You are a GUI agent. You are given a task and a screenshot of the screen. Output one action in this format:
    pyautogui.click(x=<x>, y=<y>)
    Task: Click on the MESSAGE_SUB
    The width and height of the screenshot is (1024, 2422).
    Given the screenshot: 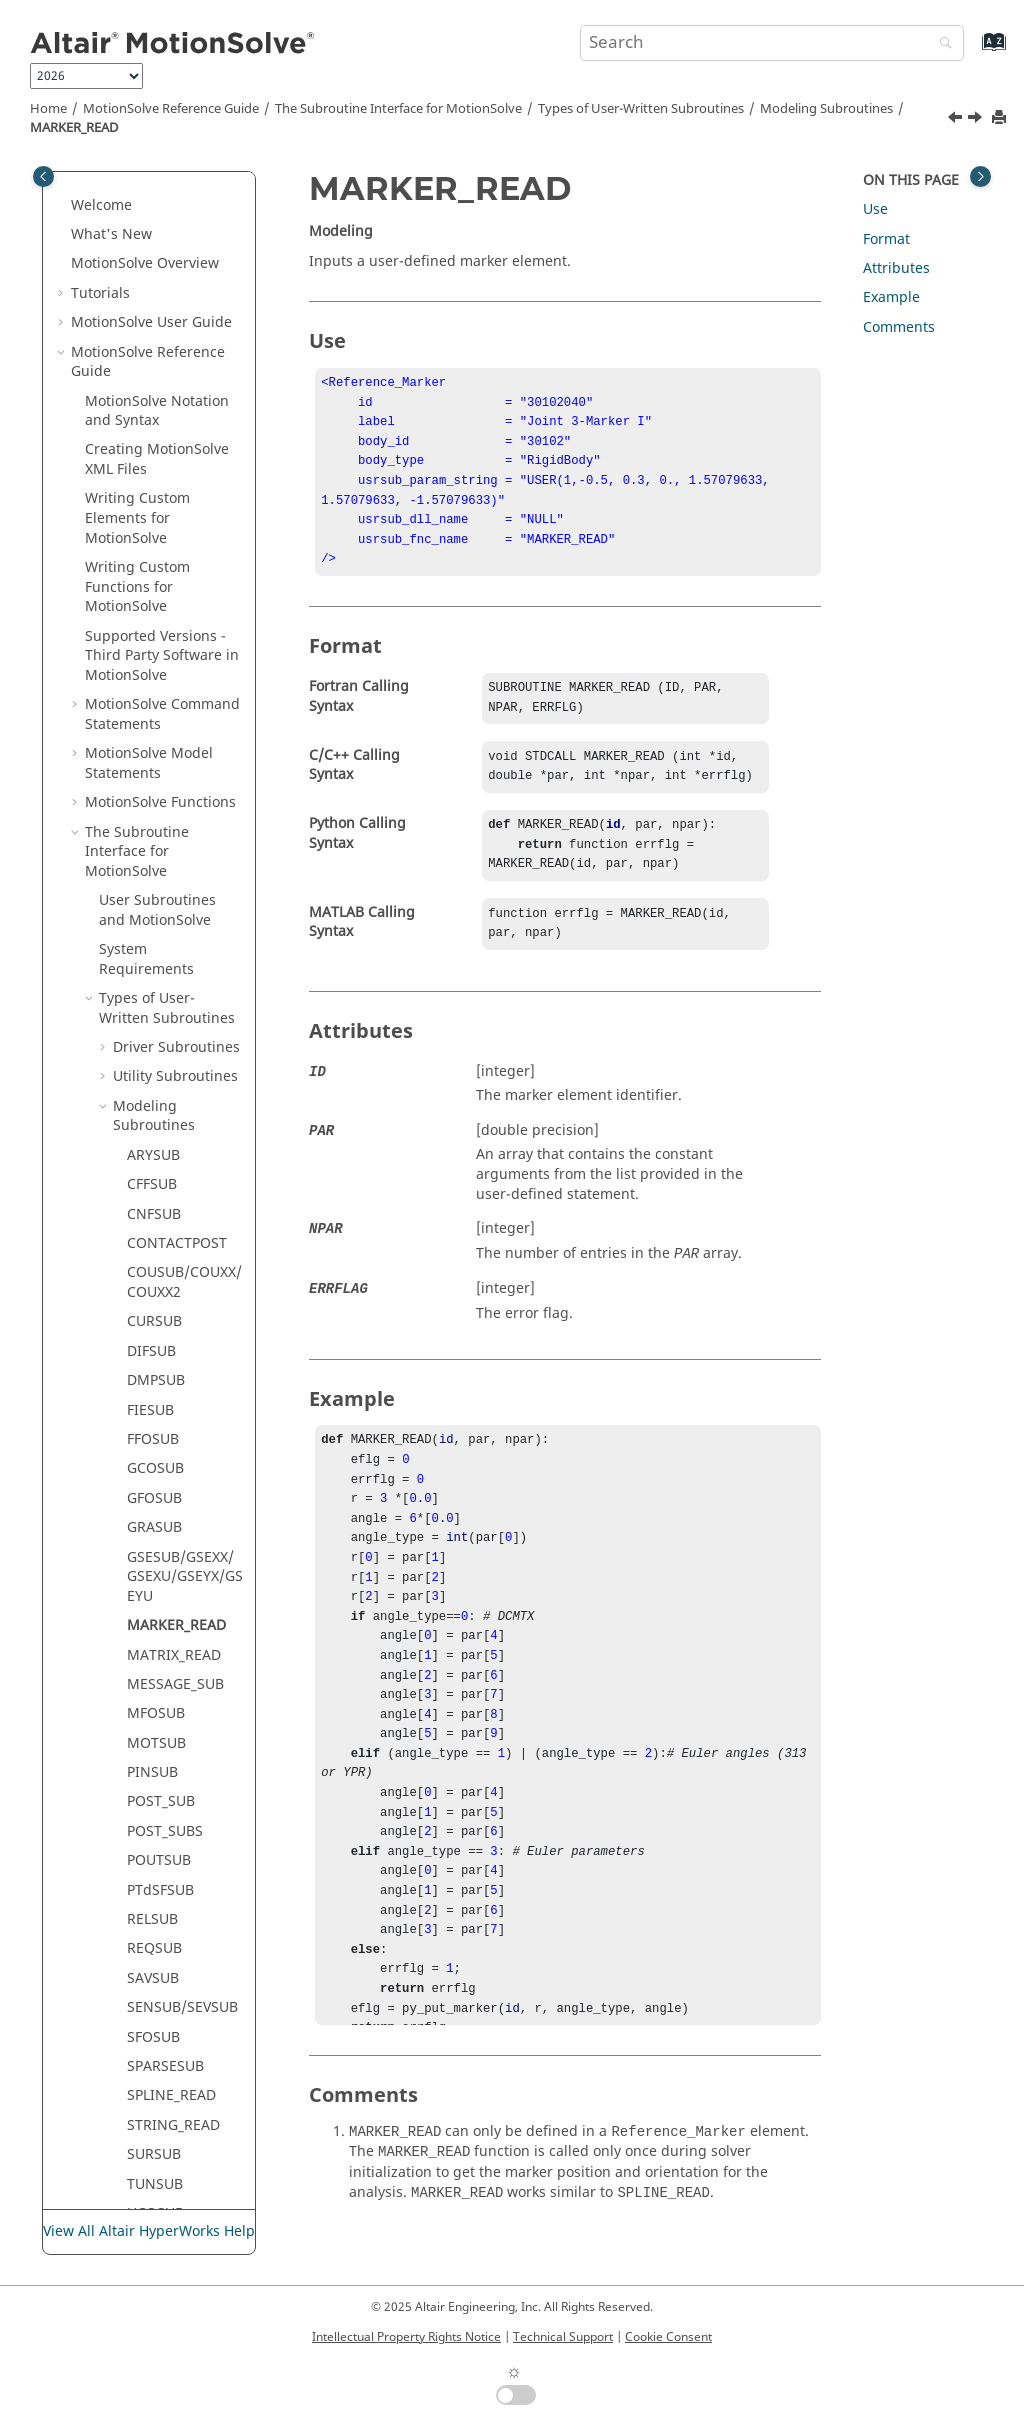 What is the action you would take?
    pyautogui.click(x=175, y=1398)
    